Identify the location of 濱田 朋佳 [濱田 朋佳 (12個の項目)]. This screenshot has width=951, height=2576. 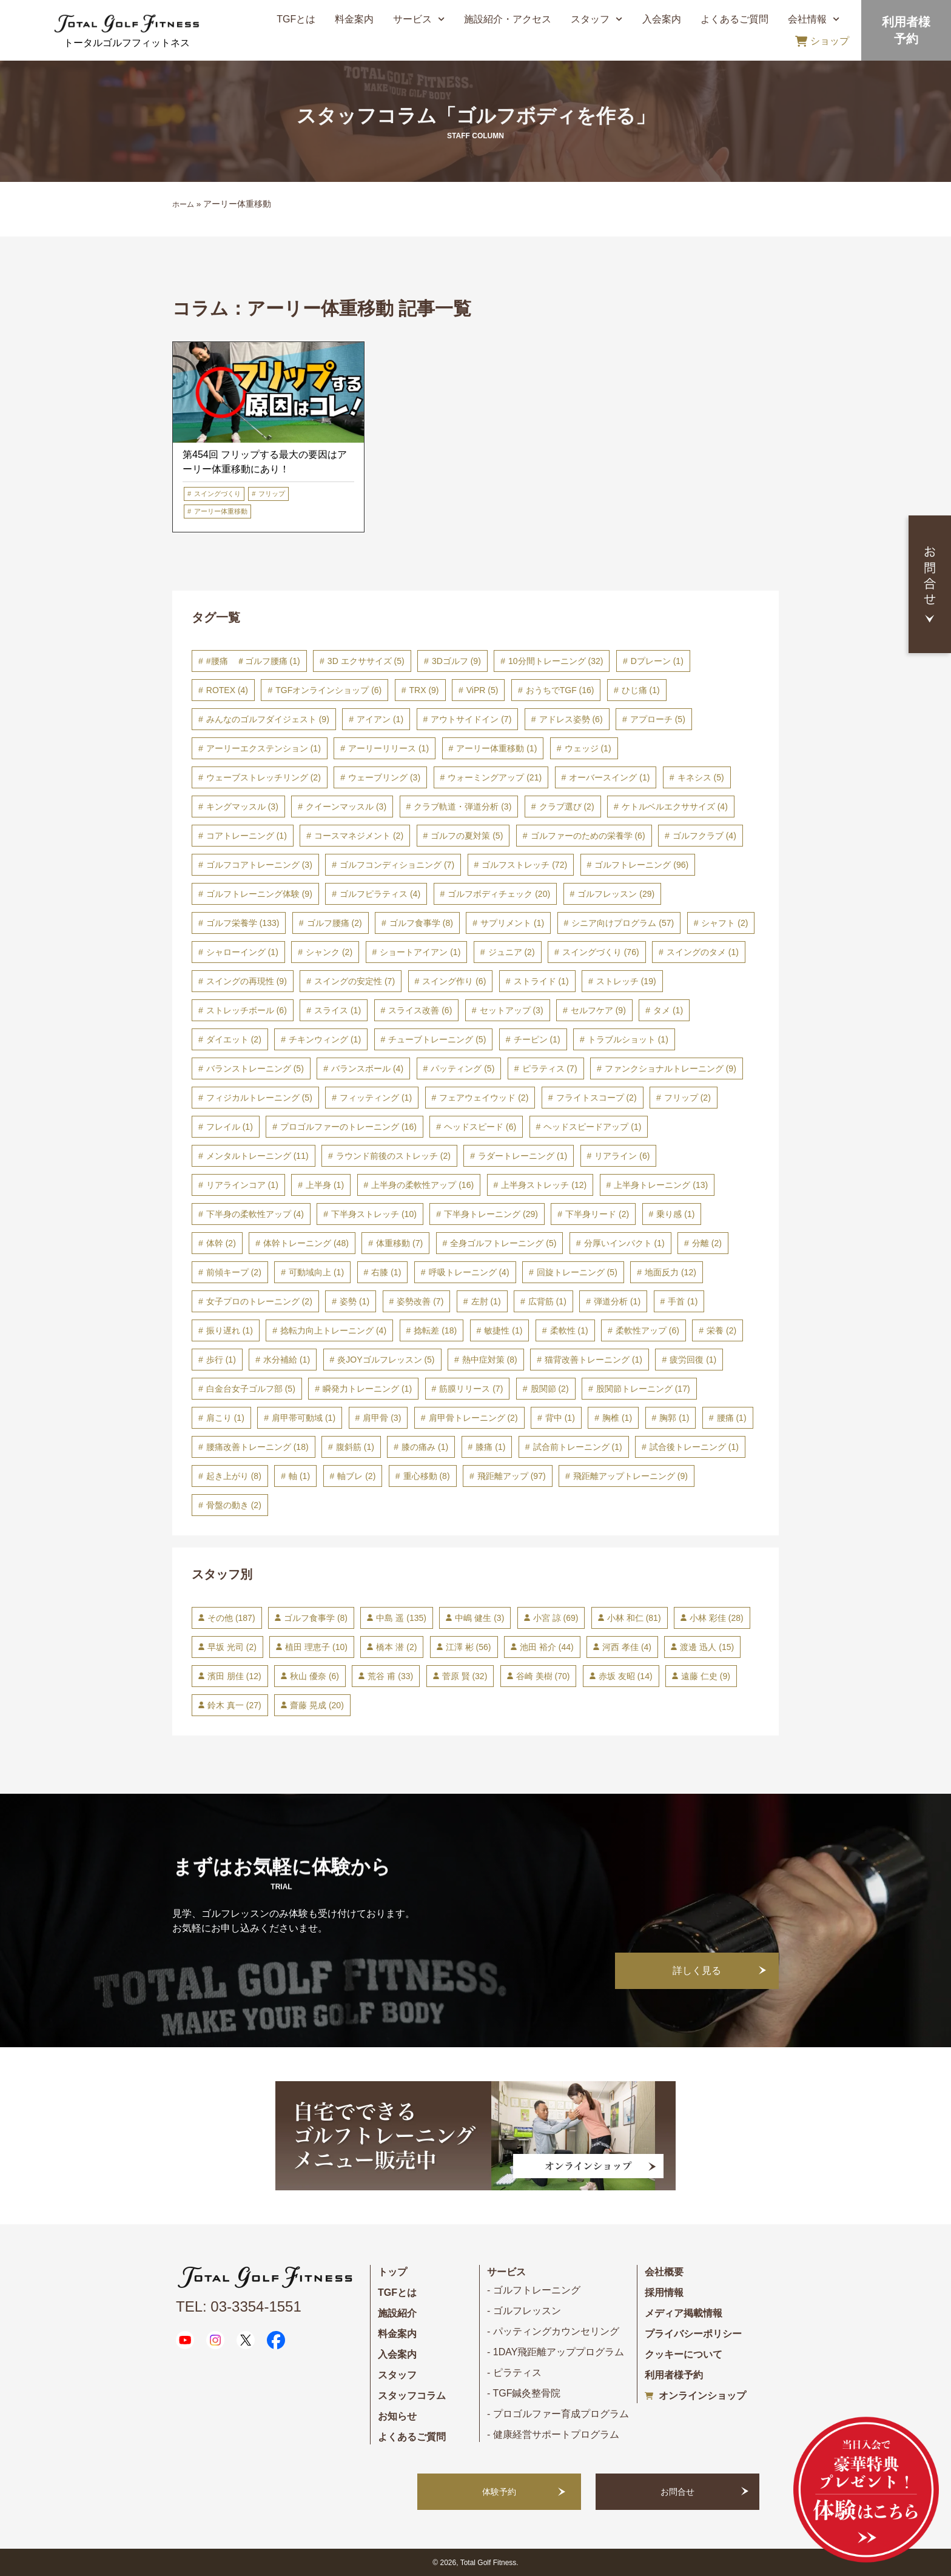
(234, 1676).